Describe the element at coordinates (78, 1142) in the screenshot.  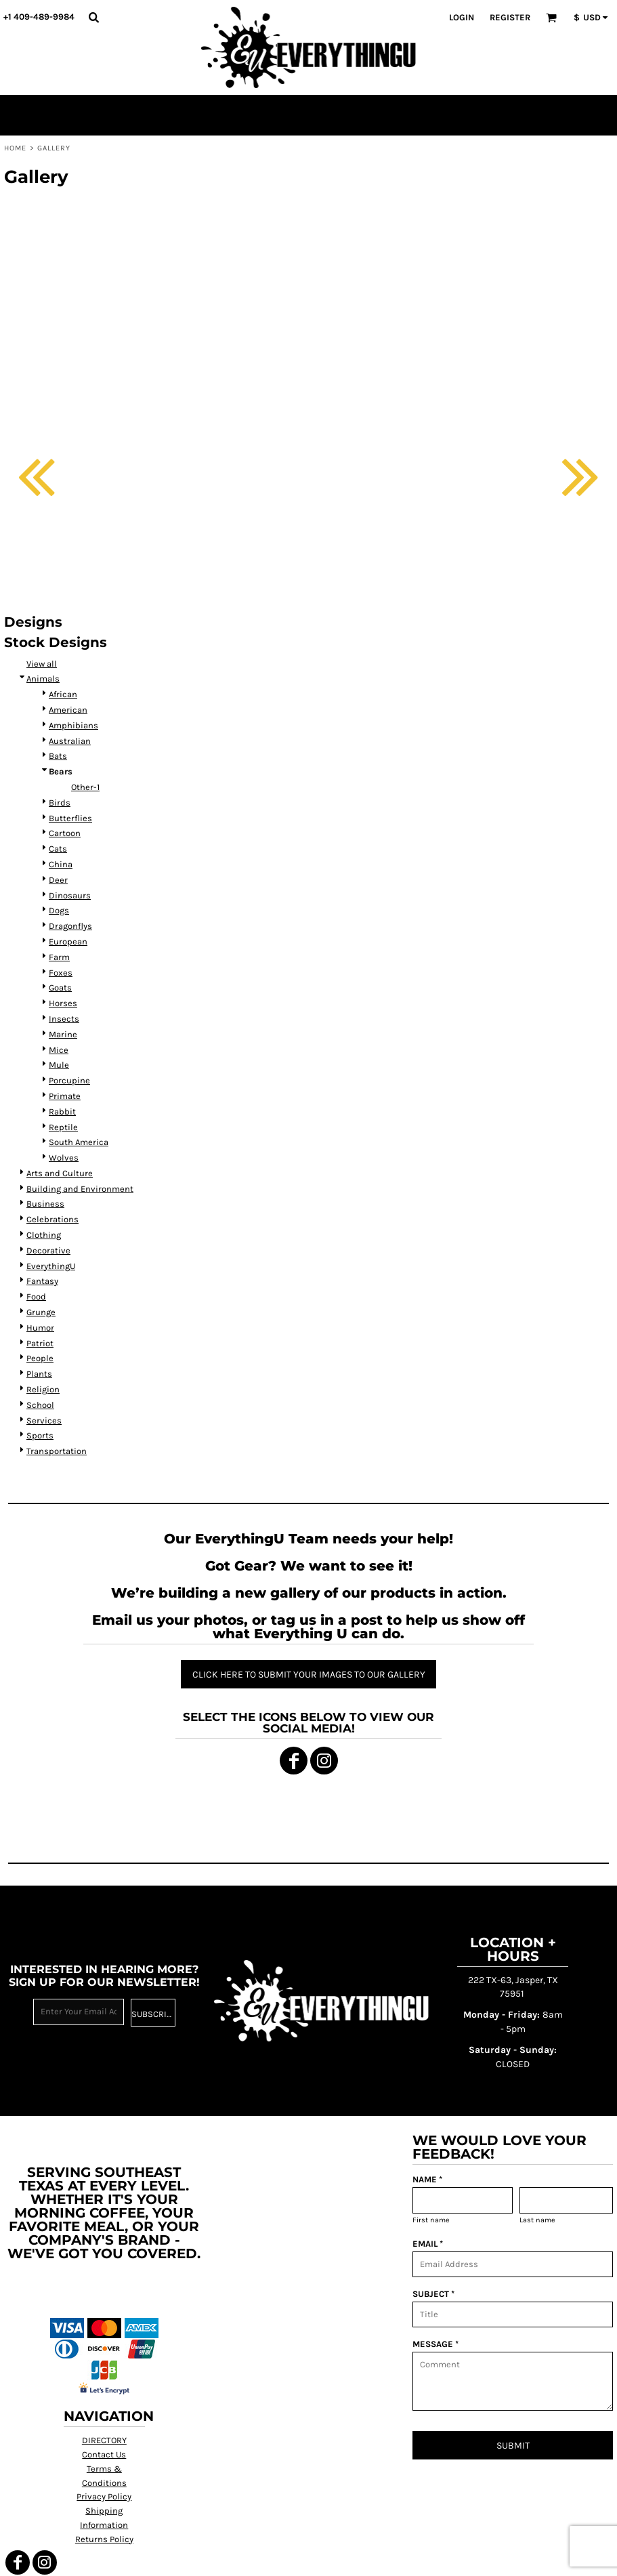
I see `South America` at that location.